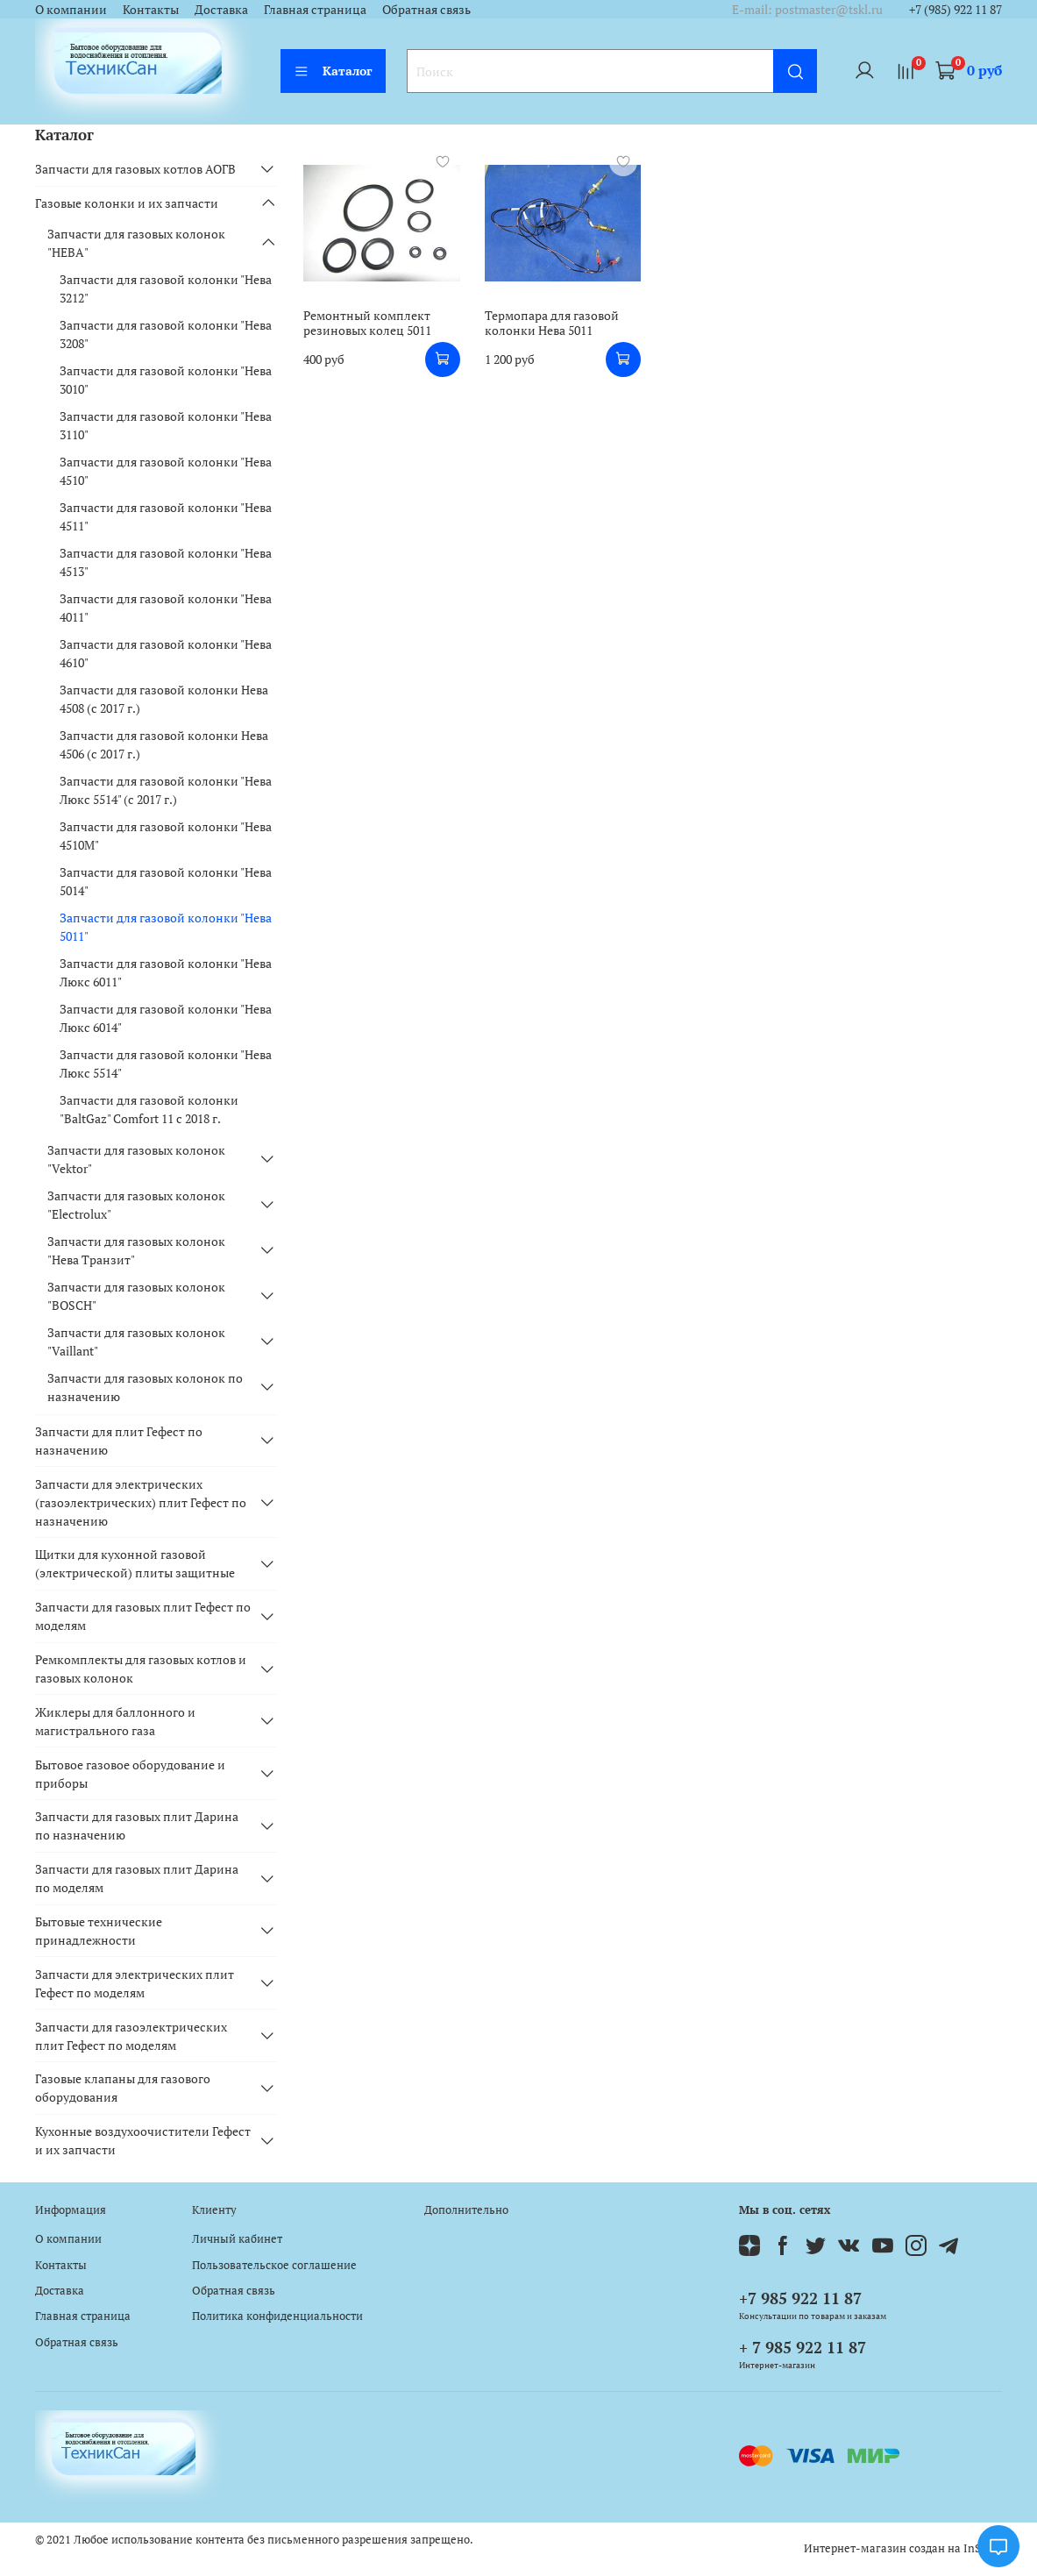 The height and width of the screenshot is (2576, 1037). I want to click on Запчасти для газовых колонок "Vaillant", so click(136, 1341).